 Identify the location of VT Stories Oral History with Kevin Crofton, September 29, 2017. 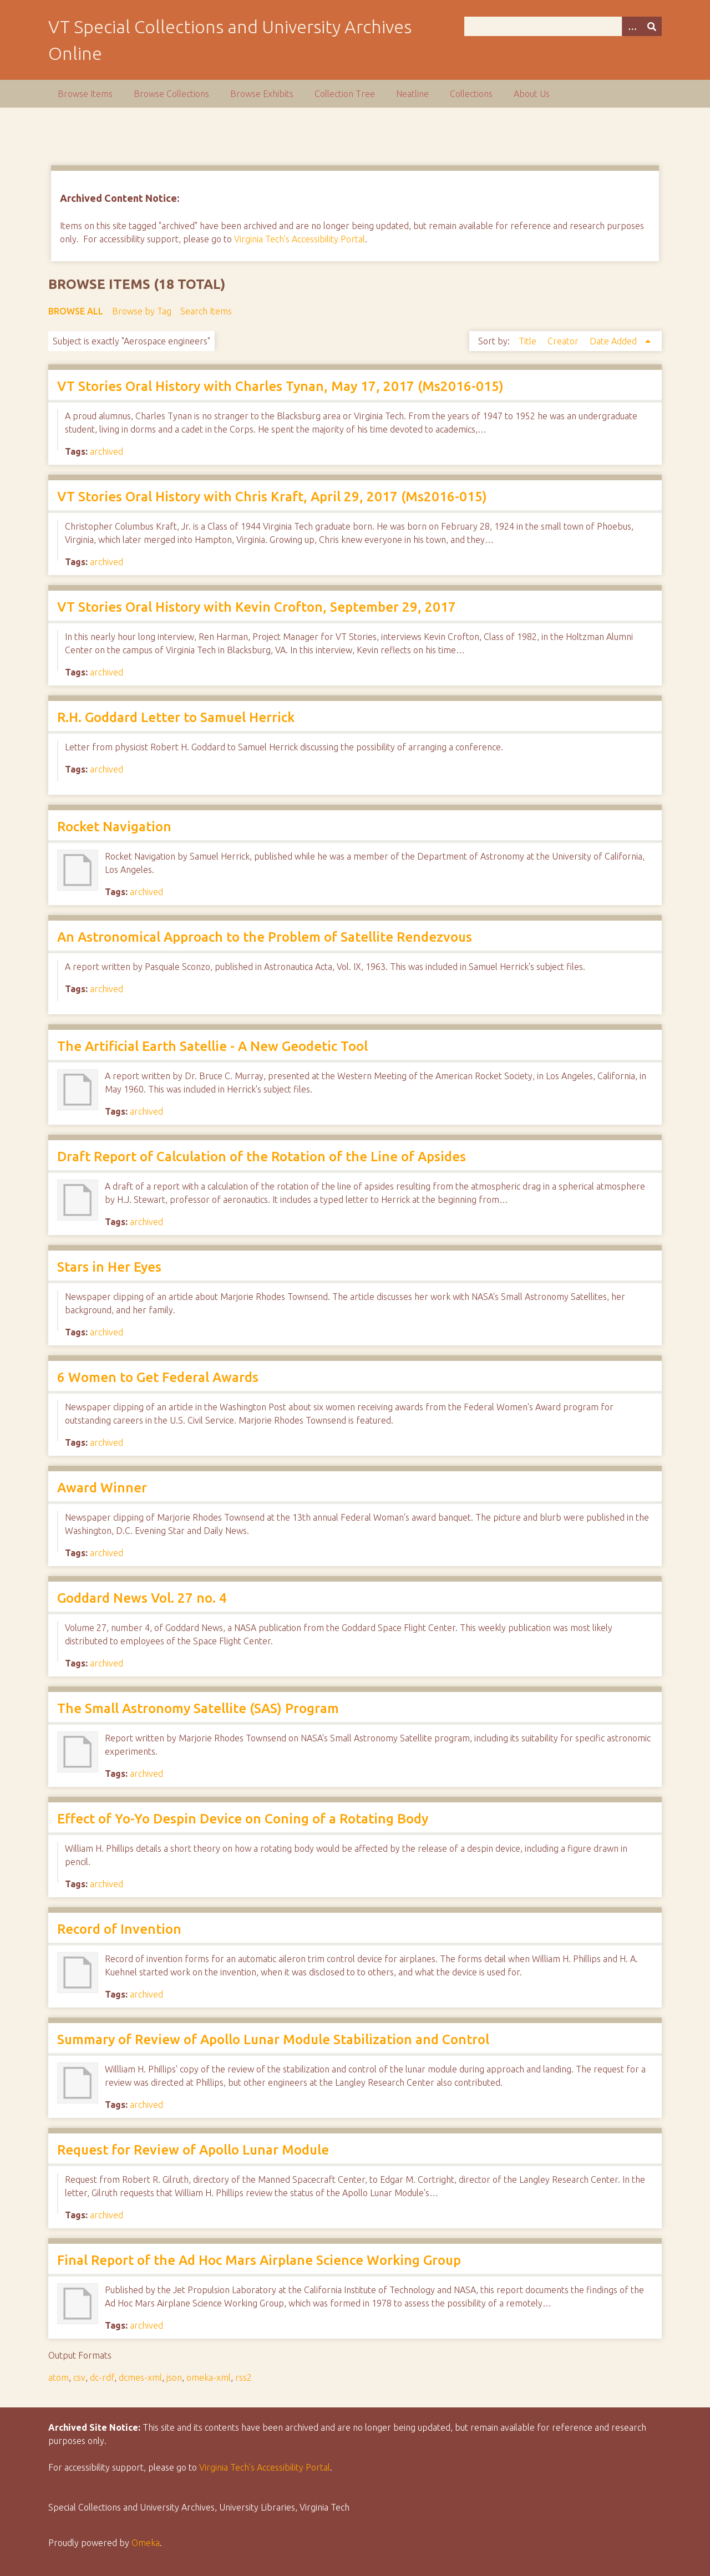
(256, 606).